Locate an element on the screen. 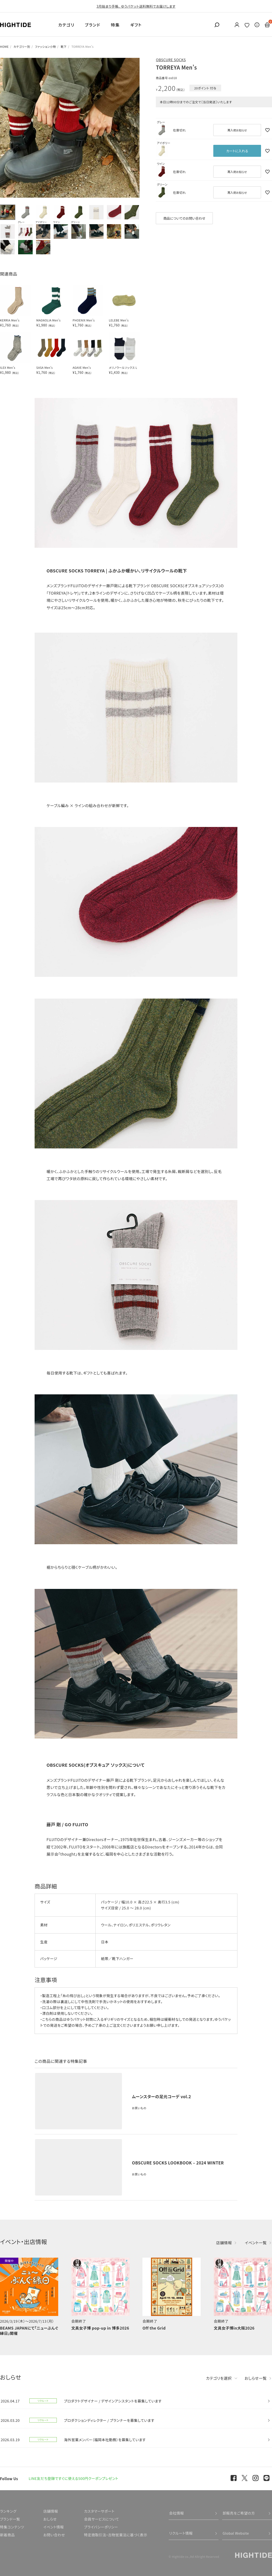  新着商品 is located at coordinates (7, 2534).